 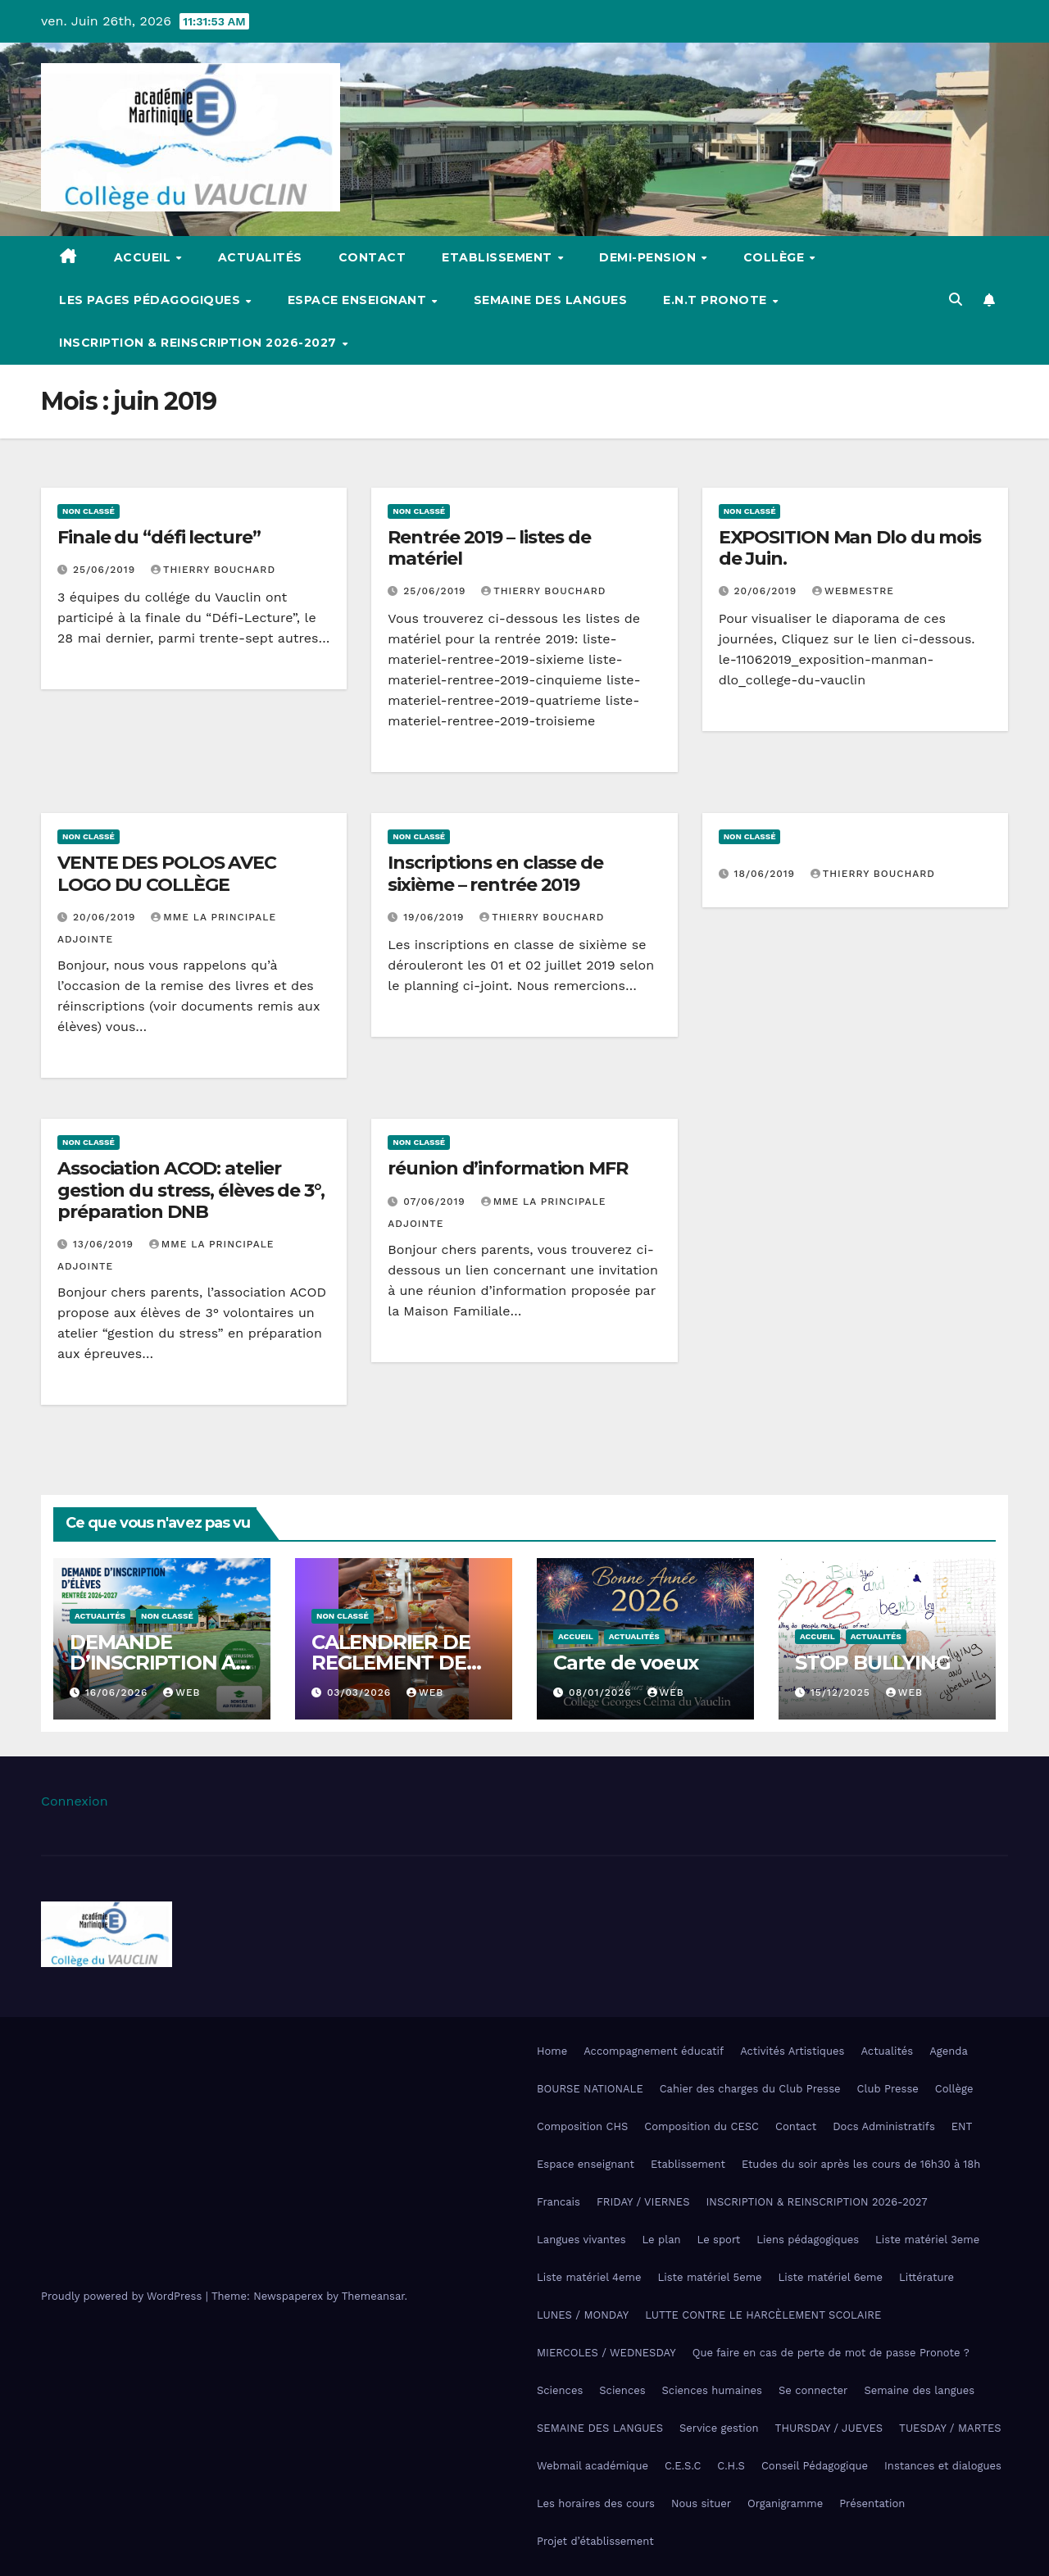 What do you see at coordinates (942, 2466) in the screenshot?
I see `Instances et dialogues` at bounding box center [942, 2466].